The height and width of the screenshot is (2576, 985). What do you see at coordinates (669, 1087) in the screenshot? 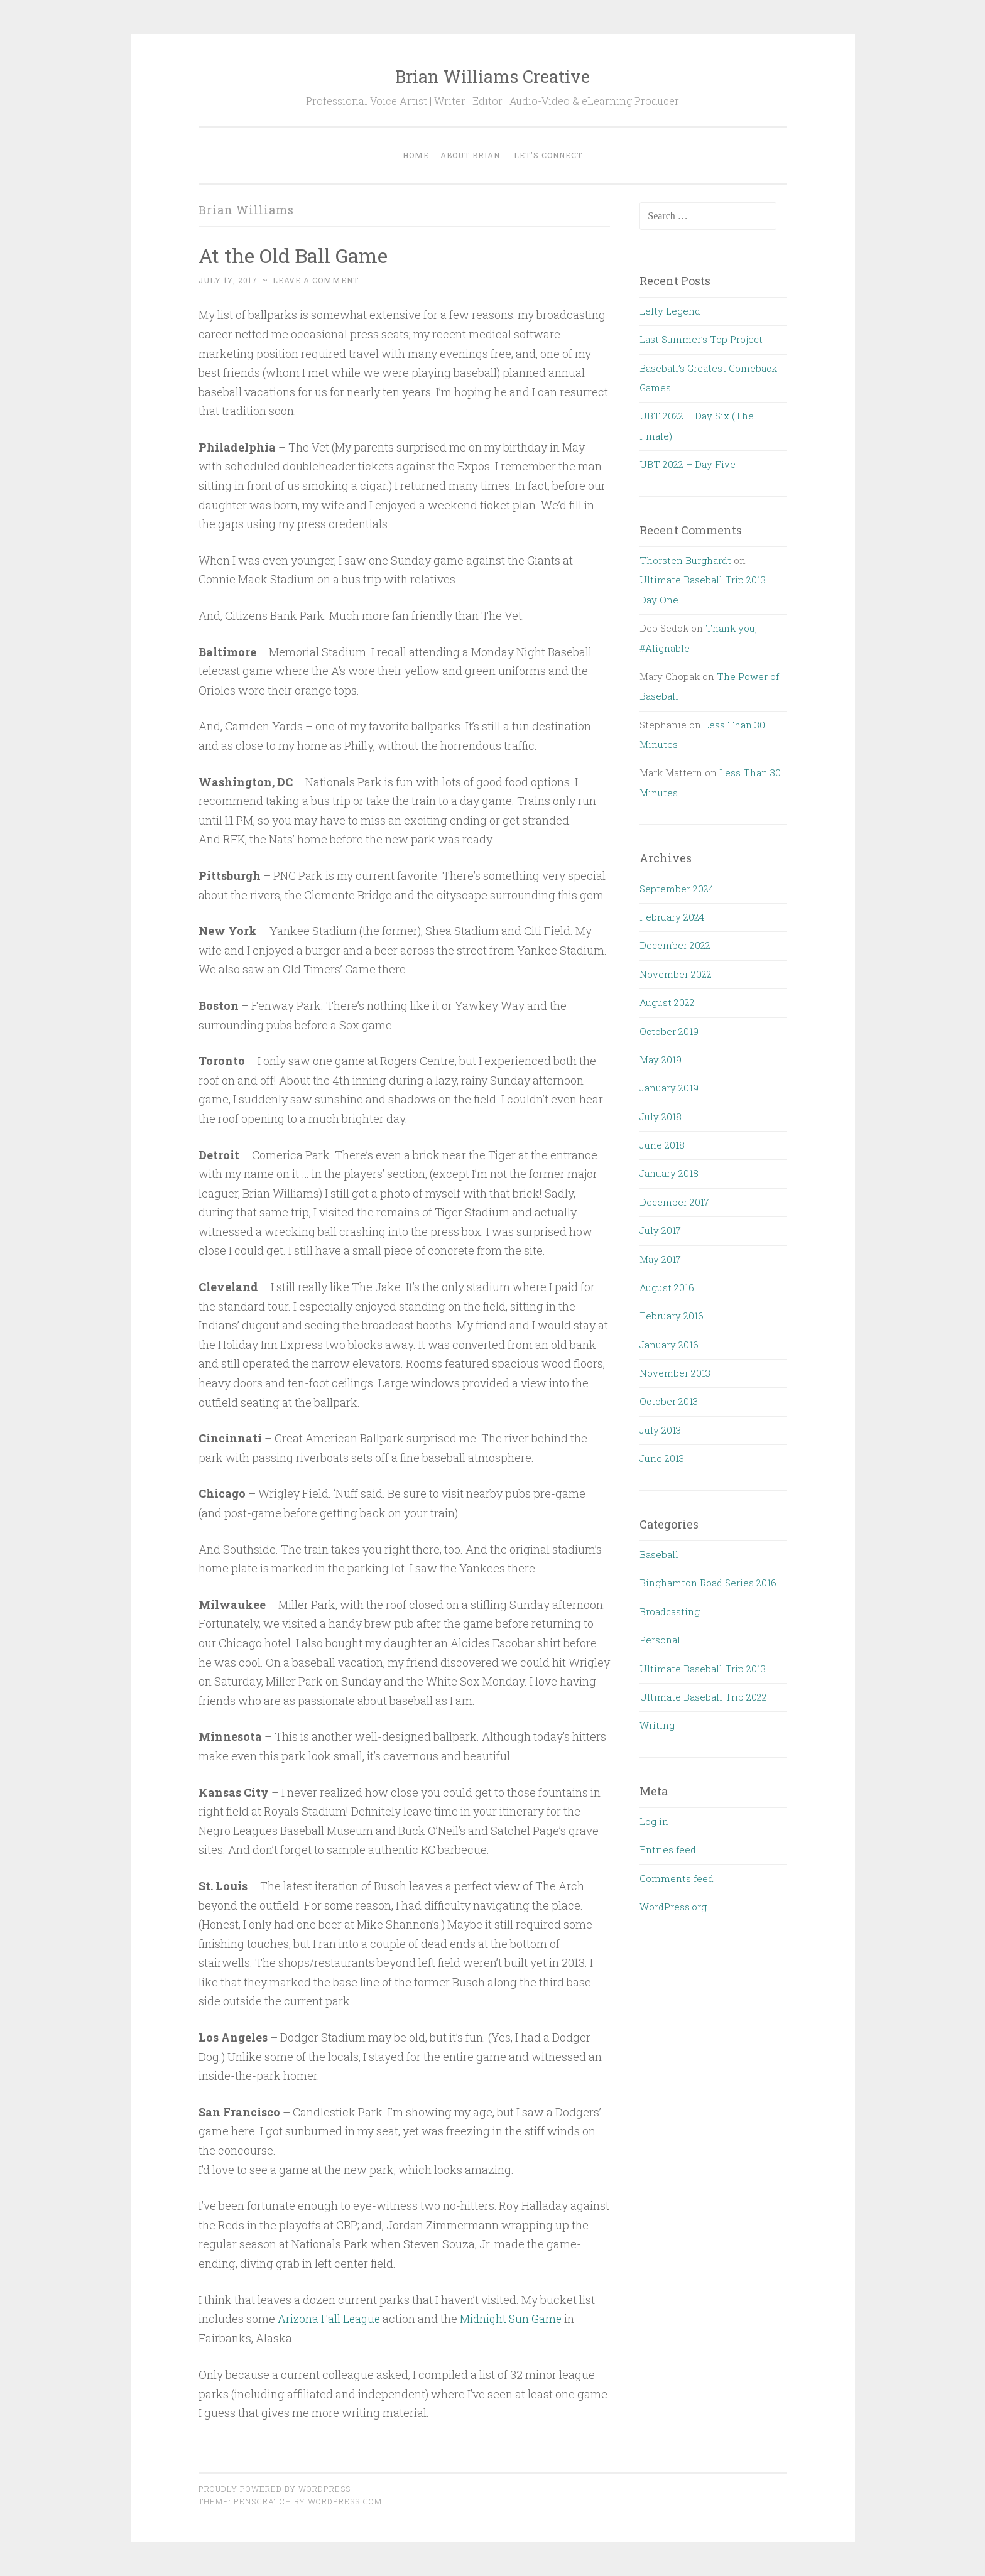
I see `January 2019` at bounding box center [669, 1087].